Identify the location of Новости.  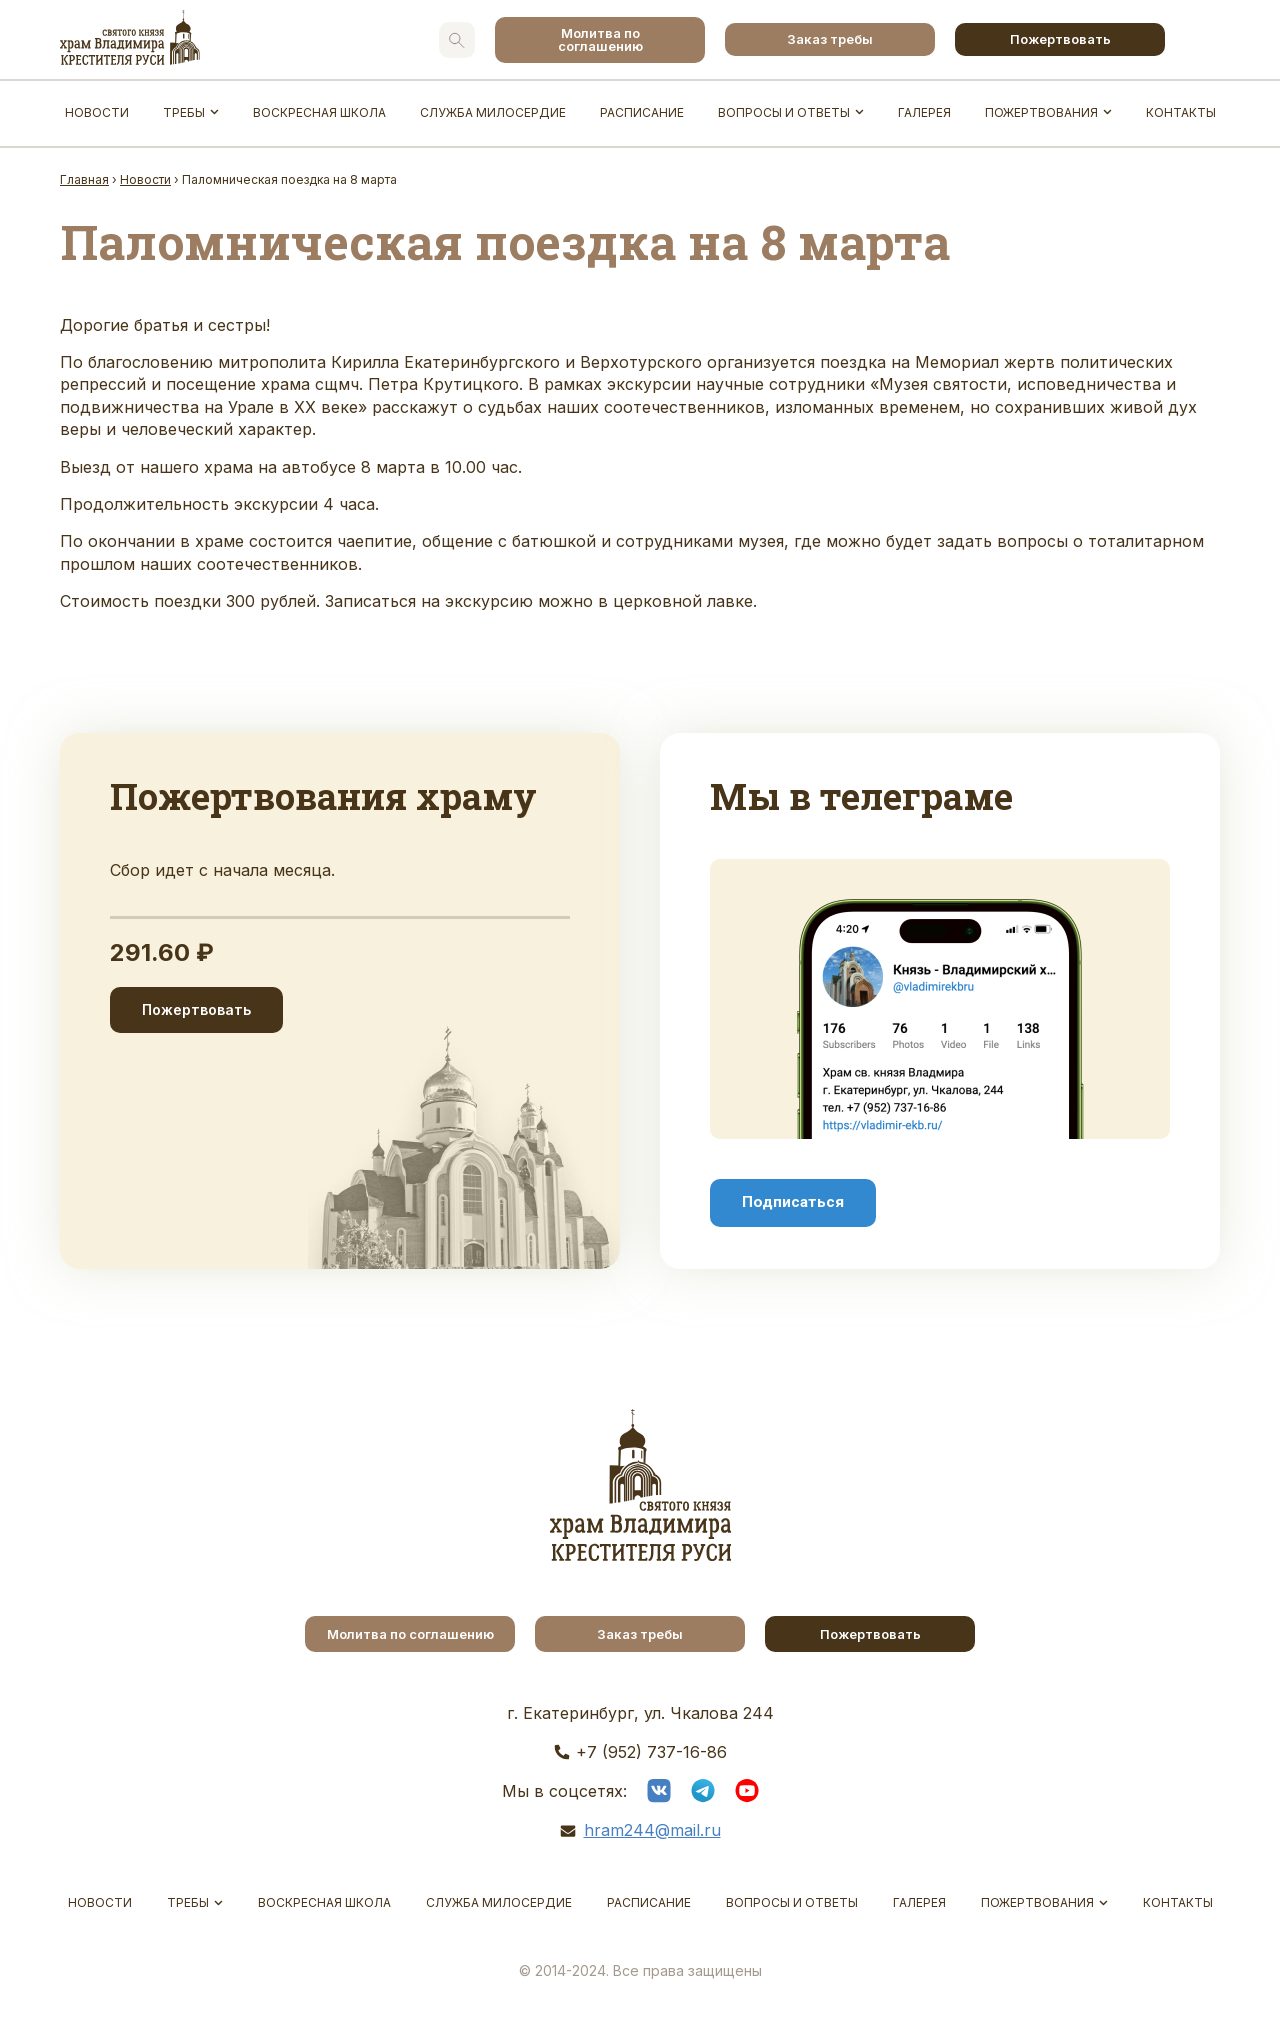
(97, 112).